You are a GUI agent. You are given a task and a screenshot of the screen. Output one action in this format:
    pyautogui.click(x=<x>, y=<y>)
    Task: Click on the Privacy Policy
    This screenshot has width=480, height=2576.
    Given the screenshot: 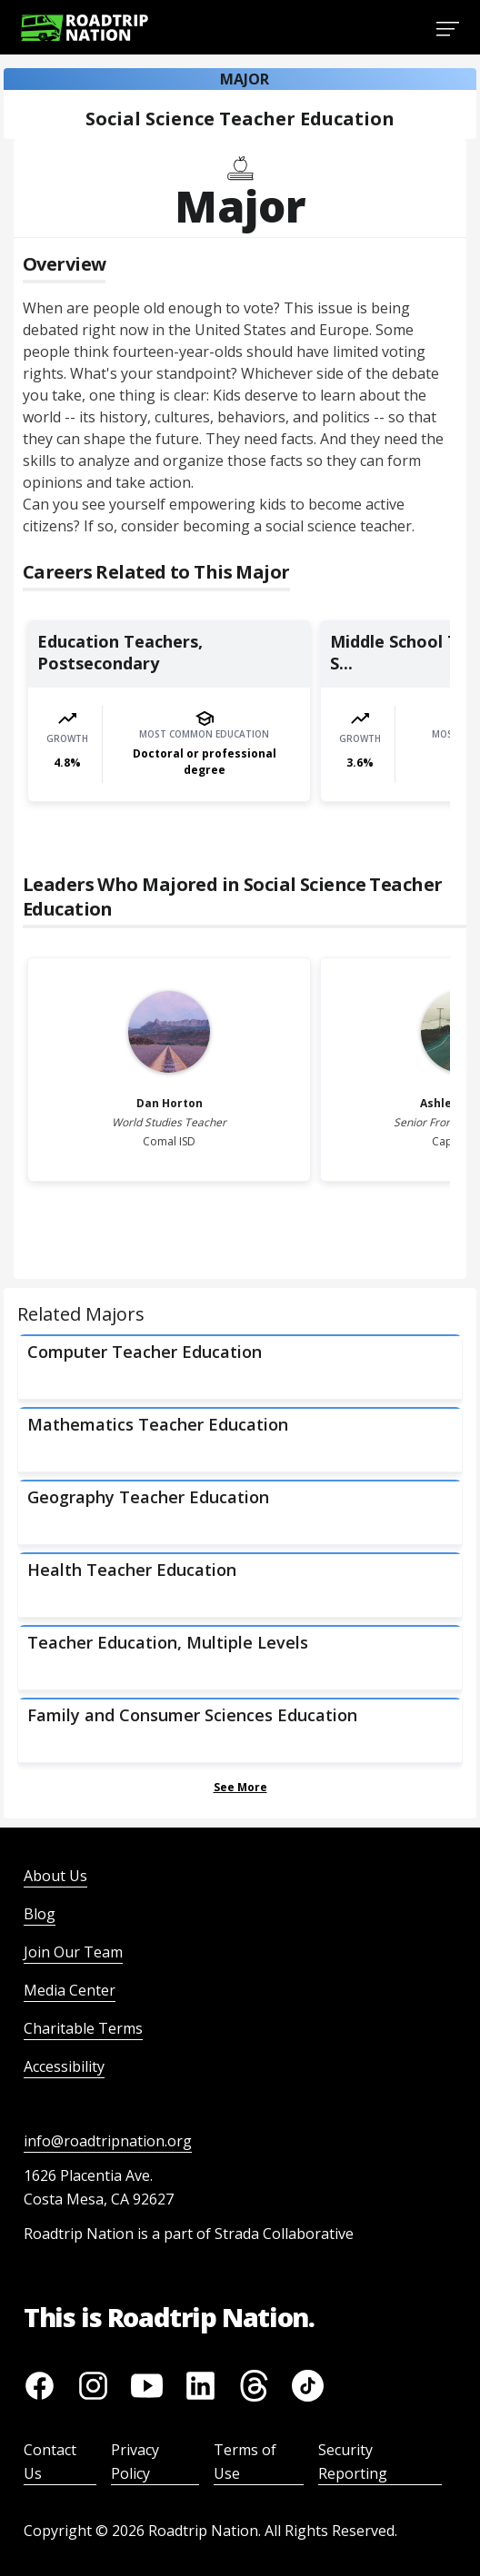 What is the action you would take?
    pyautogui.click(x=135, y=2461)
    